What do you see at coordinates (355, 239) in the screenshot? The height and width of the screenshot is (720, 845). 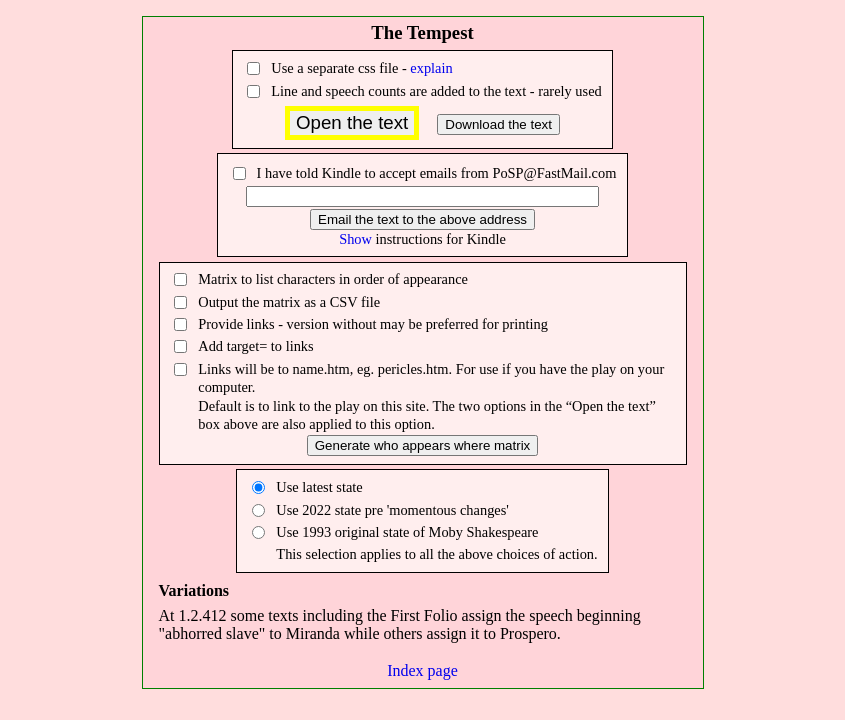 I see `Show` at bounding box center [355, 239].